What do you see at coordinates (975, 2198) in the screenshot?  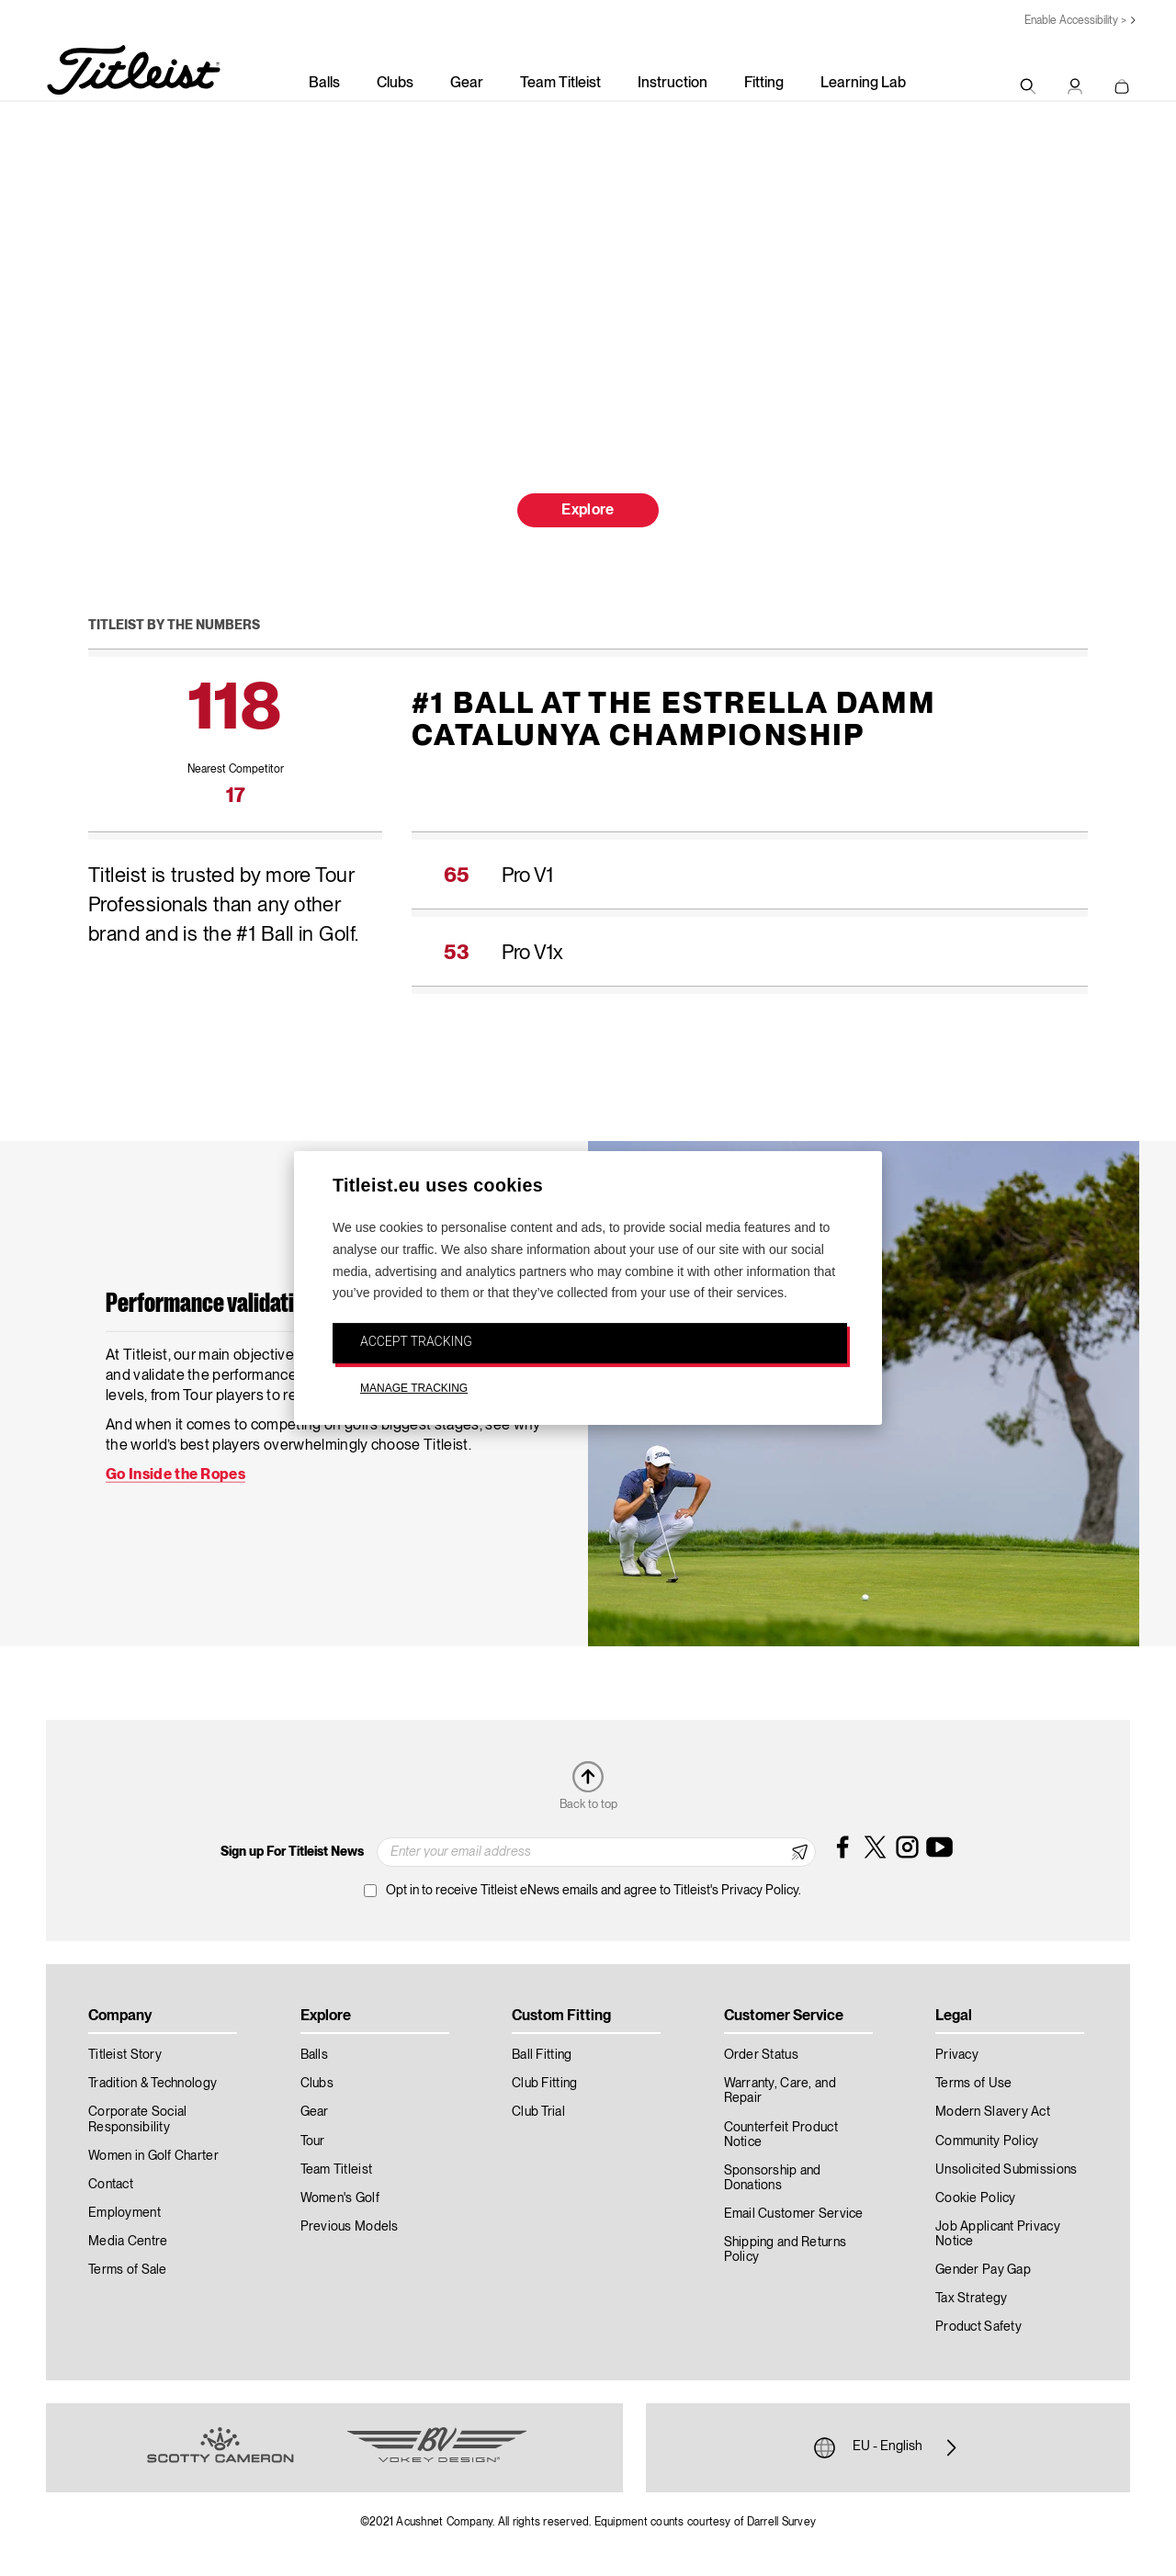 I see `Cookie Policy` at bounding box center [975, 2198].